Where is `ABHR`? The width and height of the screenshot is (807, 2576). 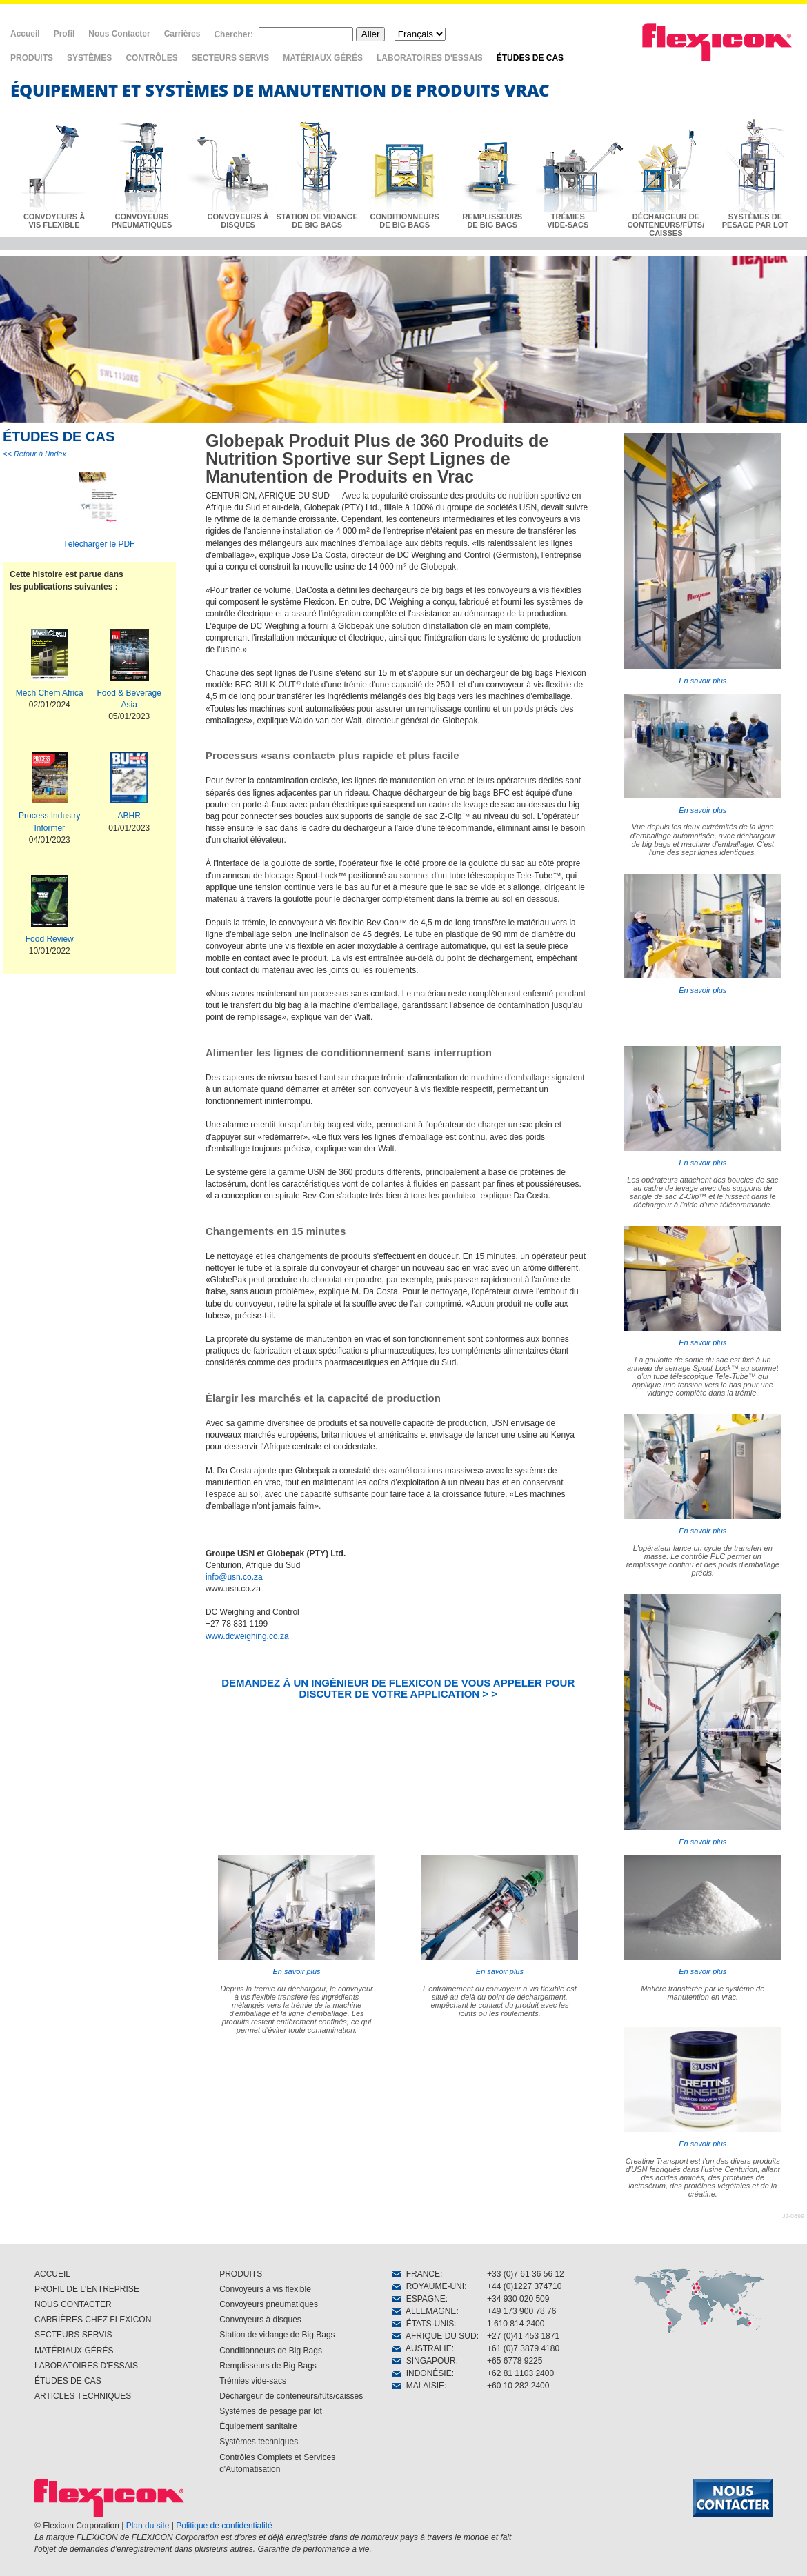
ABHR is located at coordinates (129, 816).